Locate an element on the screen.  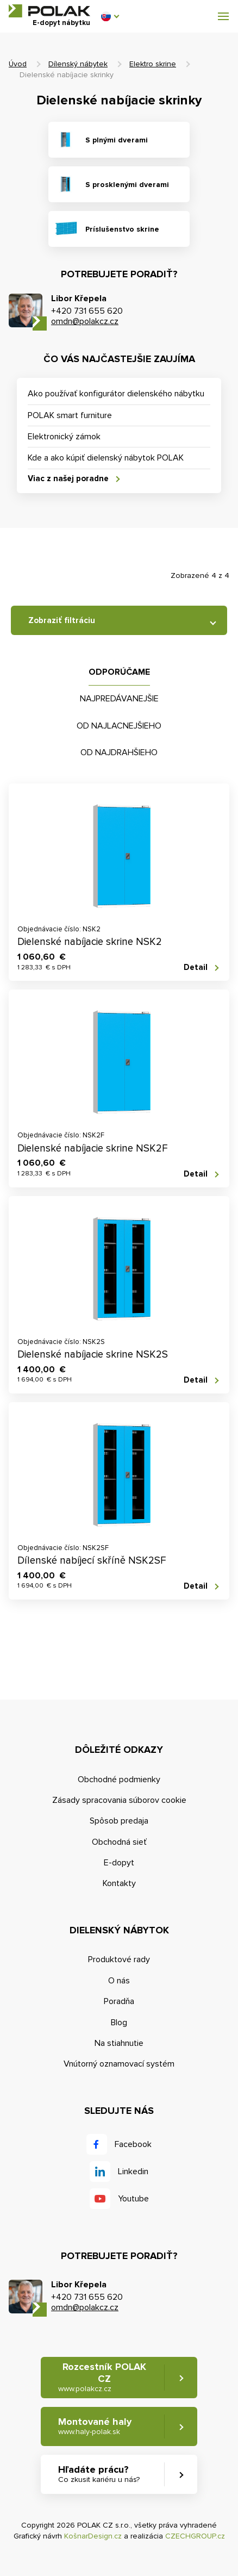
POLAK smart furniture is located at coordinates (70, 415).